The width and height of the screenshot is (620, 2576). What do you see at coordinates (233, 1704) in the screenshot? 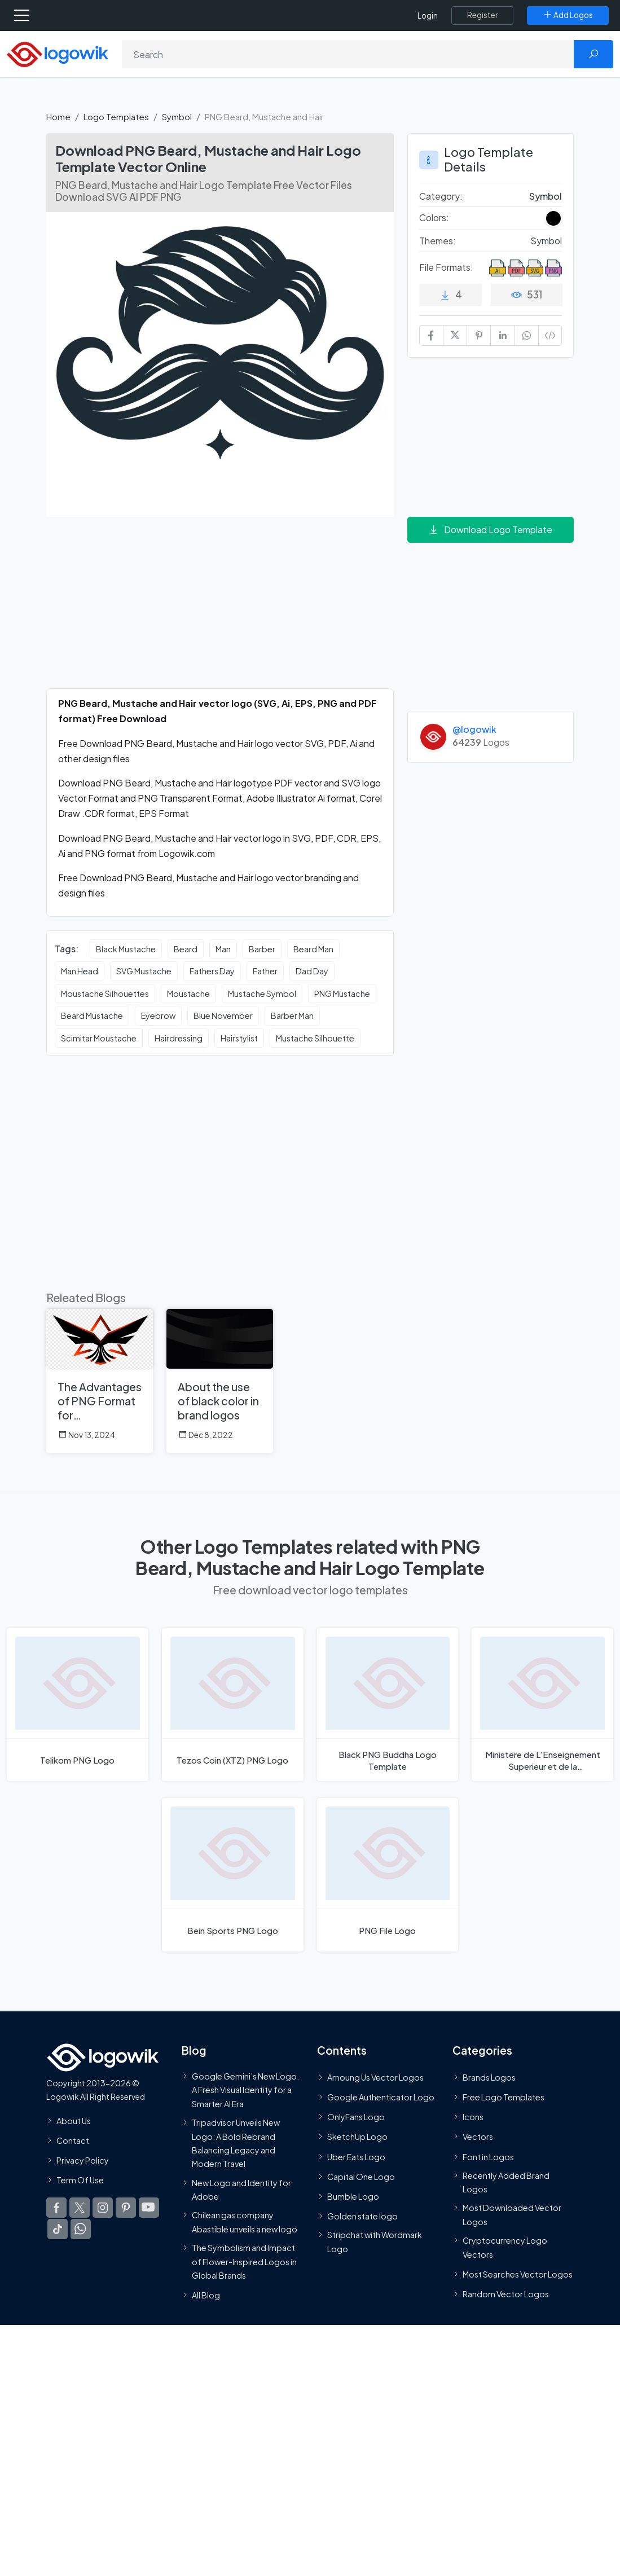
I see `[Tezos Coin (XTZ) PNG Logo]` at bounding box center [233, 1704].